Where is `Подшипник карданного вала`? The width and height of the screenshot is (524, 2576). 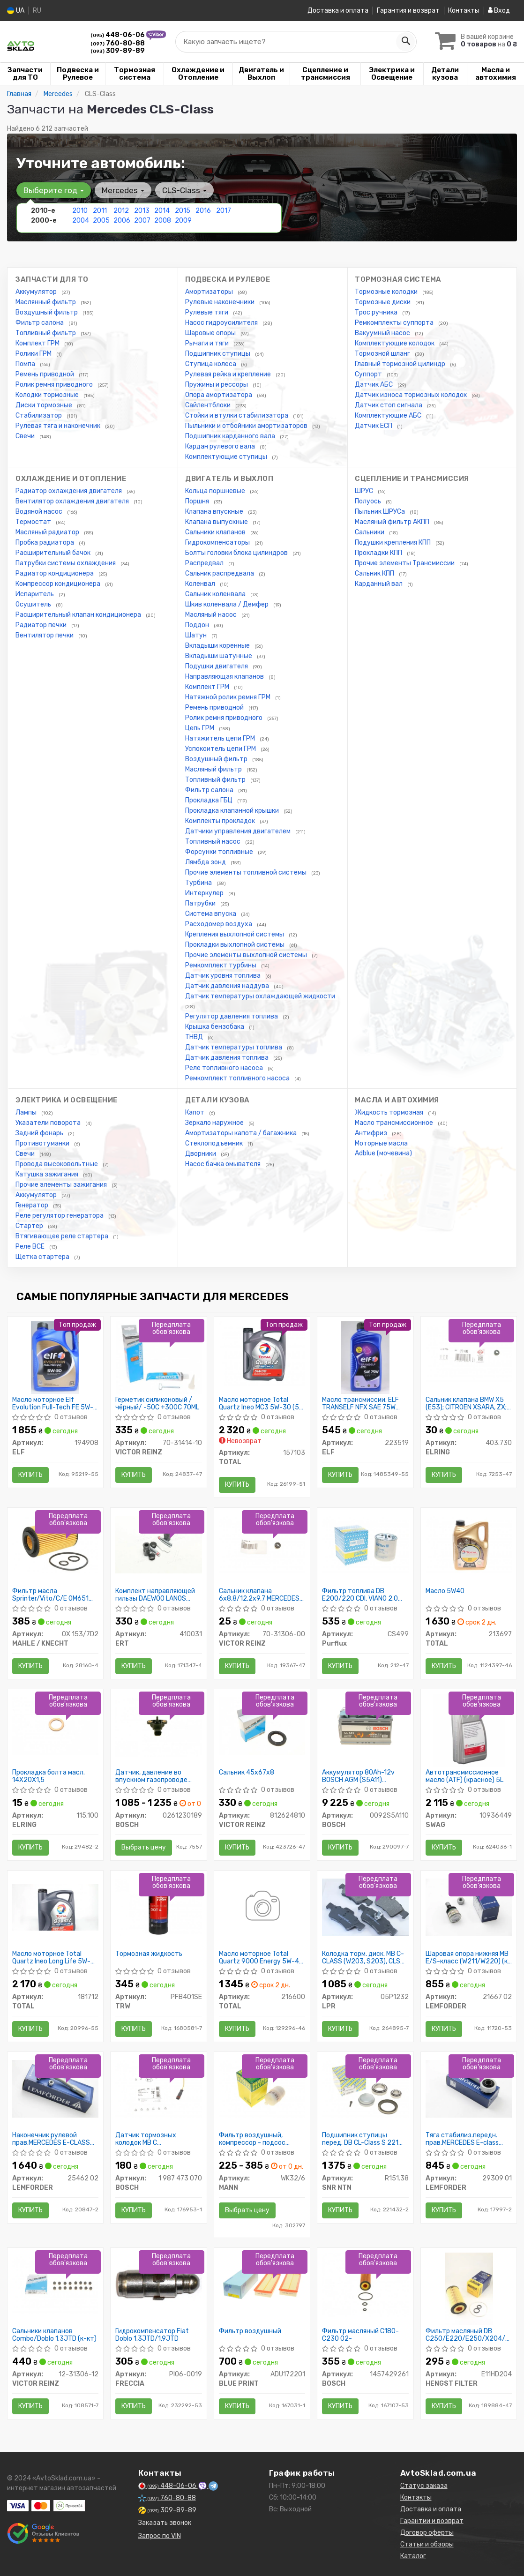
Подшипник карданного вала is located at coordinates (231, 436).